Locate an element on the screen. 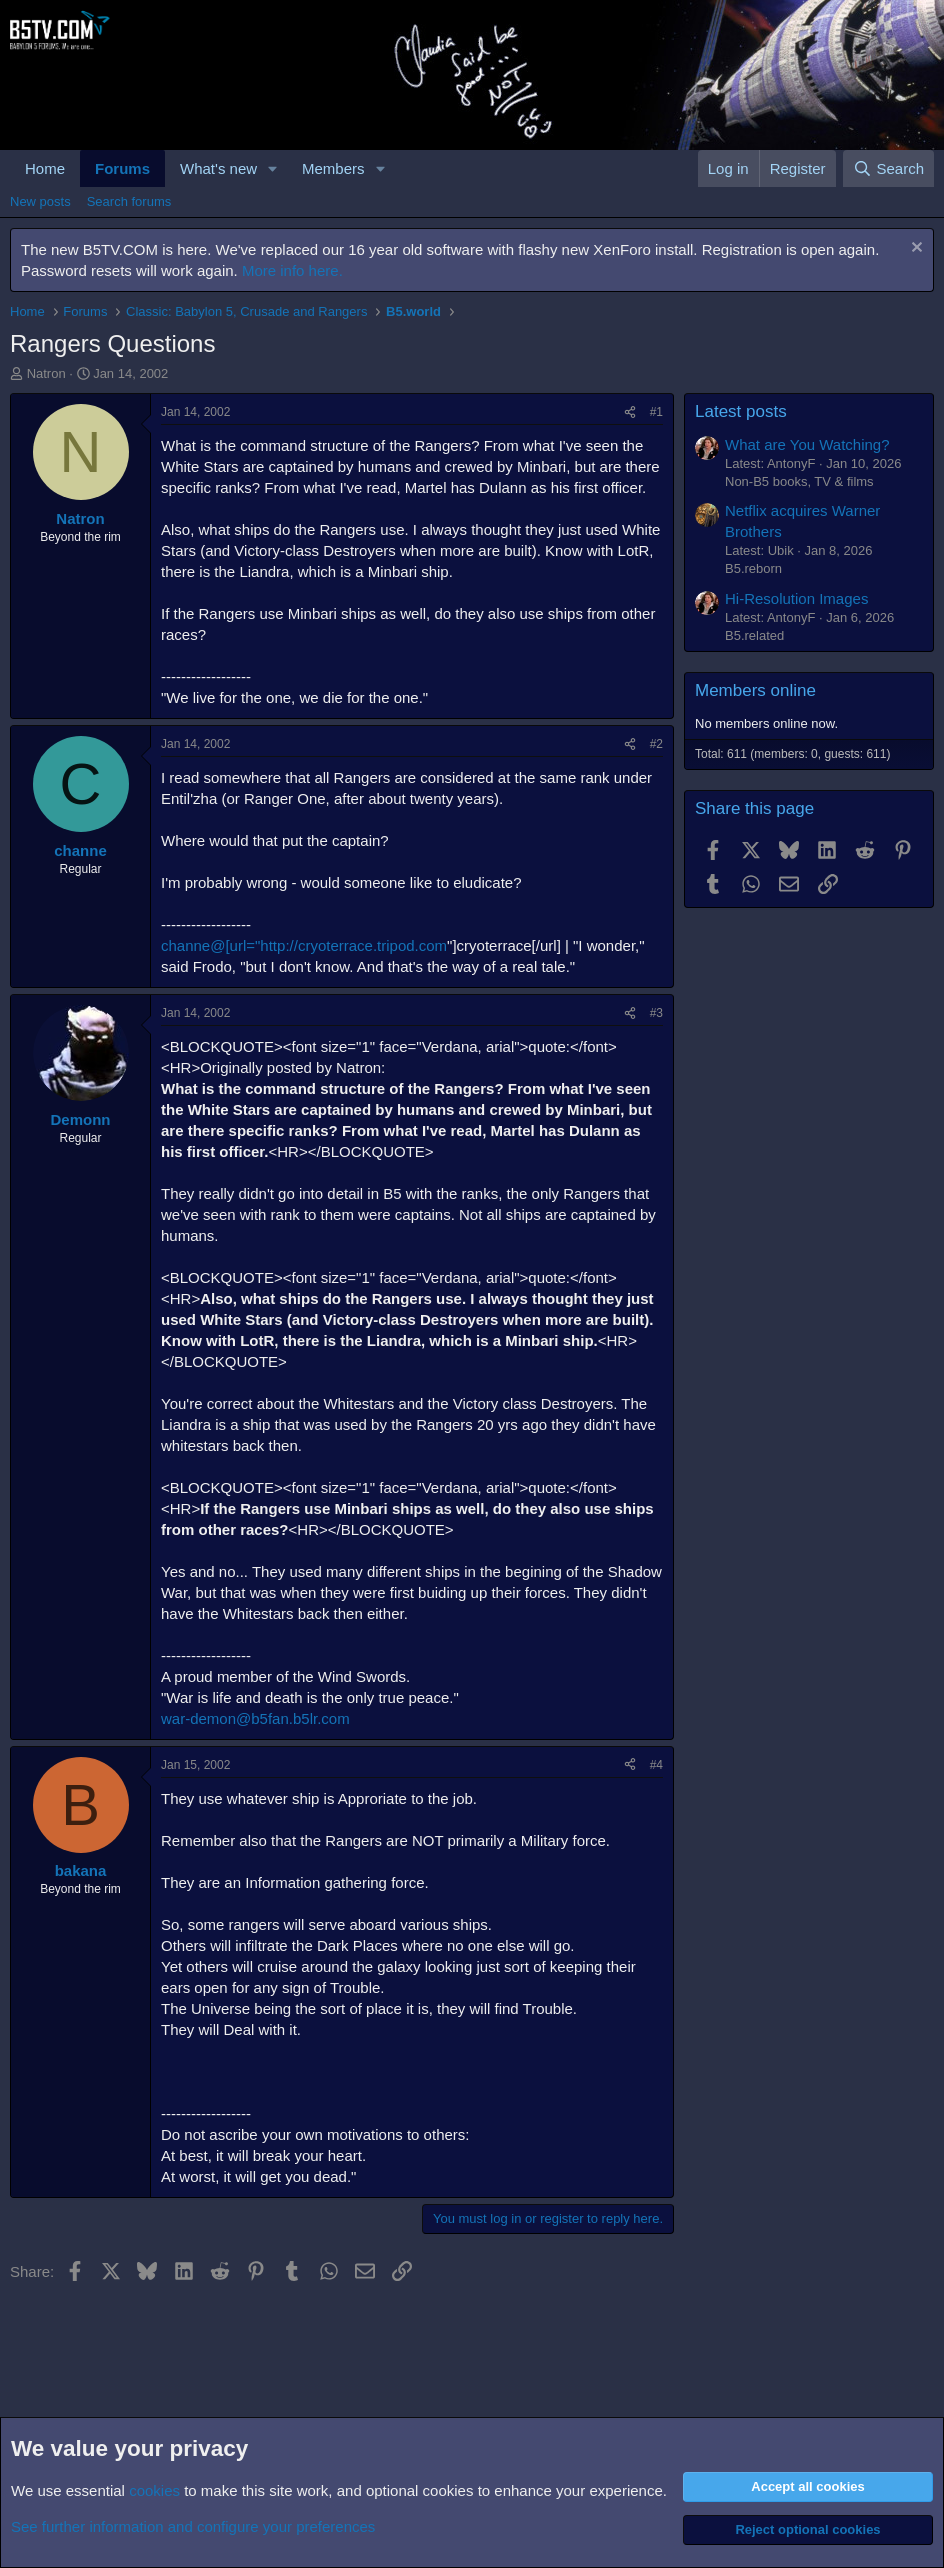 The width and height of the screenshot is (944, 2568). More info here. is located at coordinates (292, 270).